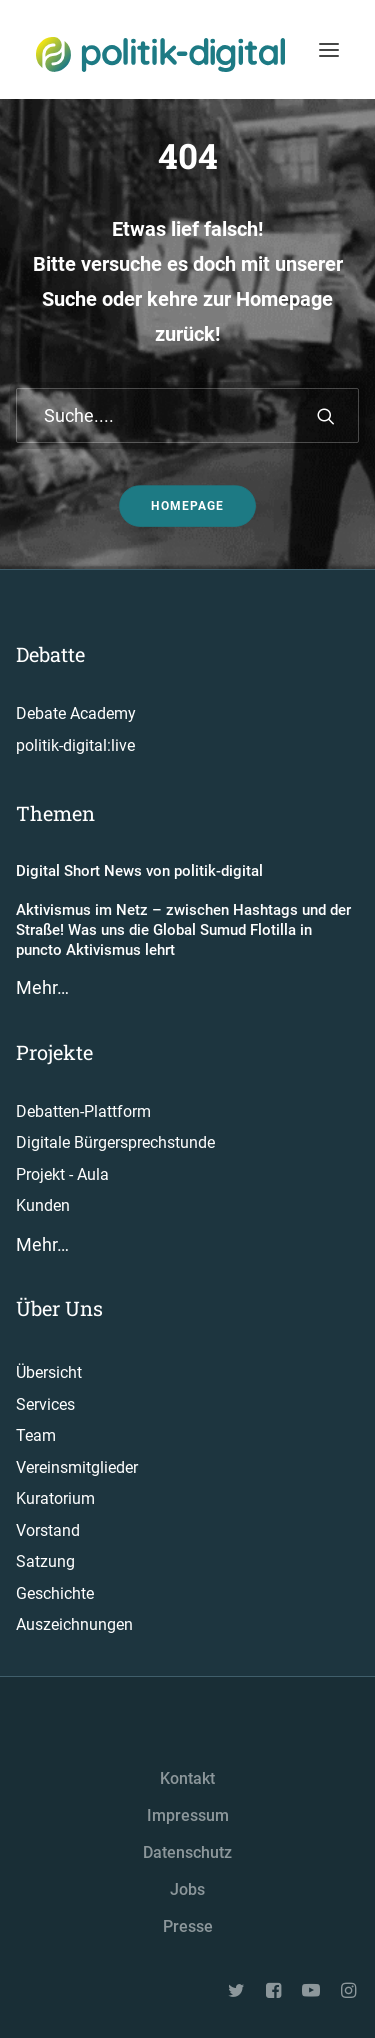 This screenshot has width=375, height=2038. I want to click on Debatten-Plattform, so click(83, 1111).